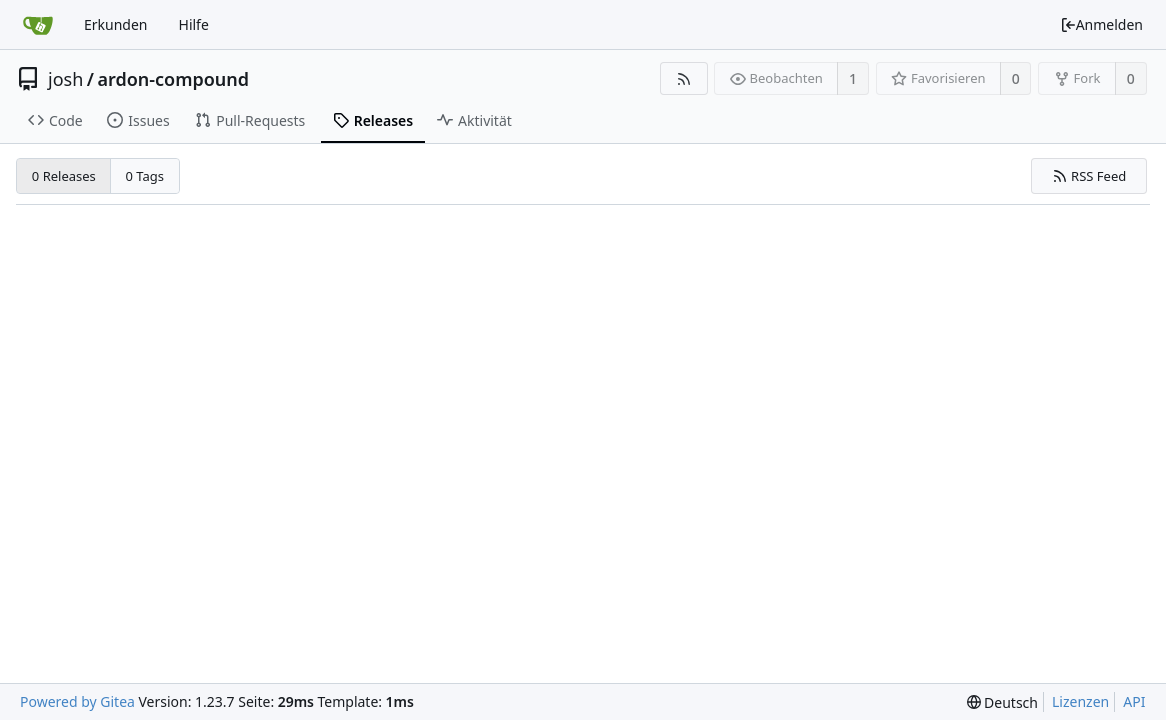 Image resolution: width=1166 pixels, height=720 pixels. What do you see at coordinates (65, 79) in the screenshot?
I see `josh` at bounding box center [65, 79].